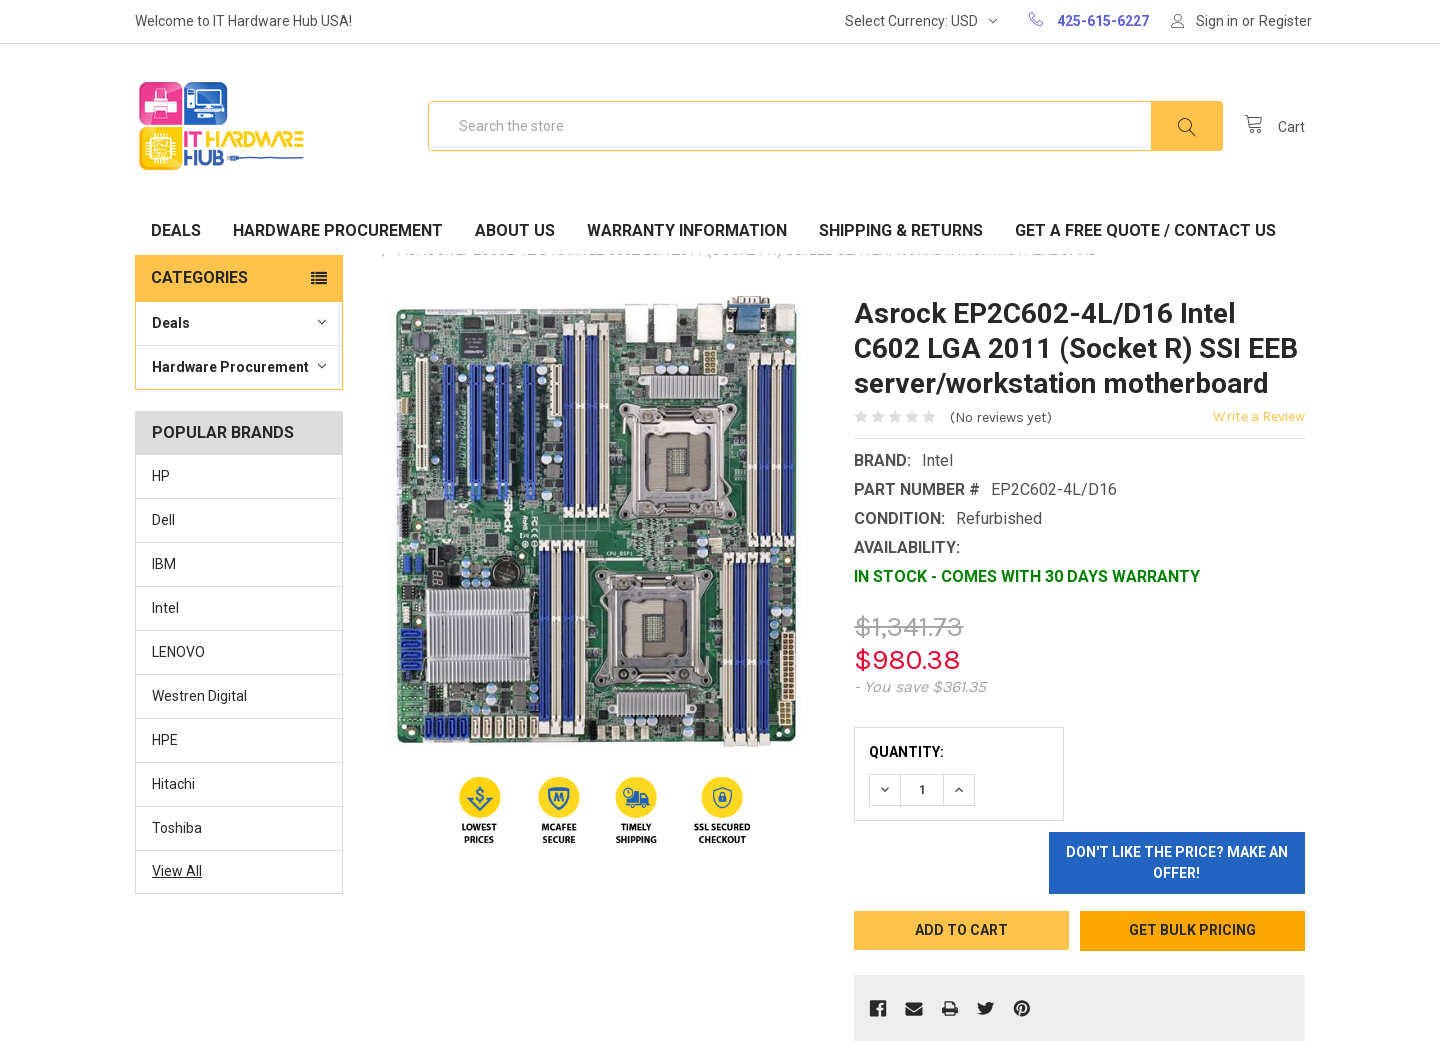 The height and width of the screenshot is (1041, 1440). What do you see at coordinates (178, 652) in the screenshot?
I see `LENOVO` at bounding box center [178, 652].